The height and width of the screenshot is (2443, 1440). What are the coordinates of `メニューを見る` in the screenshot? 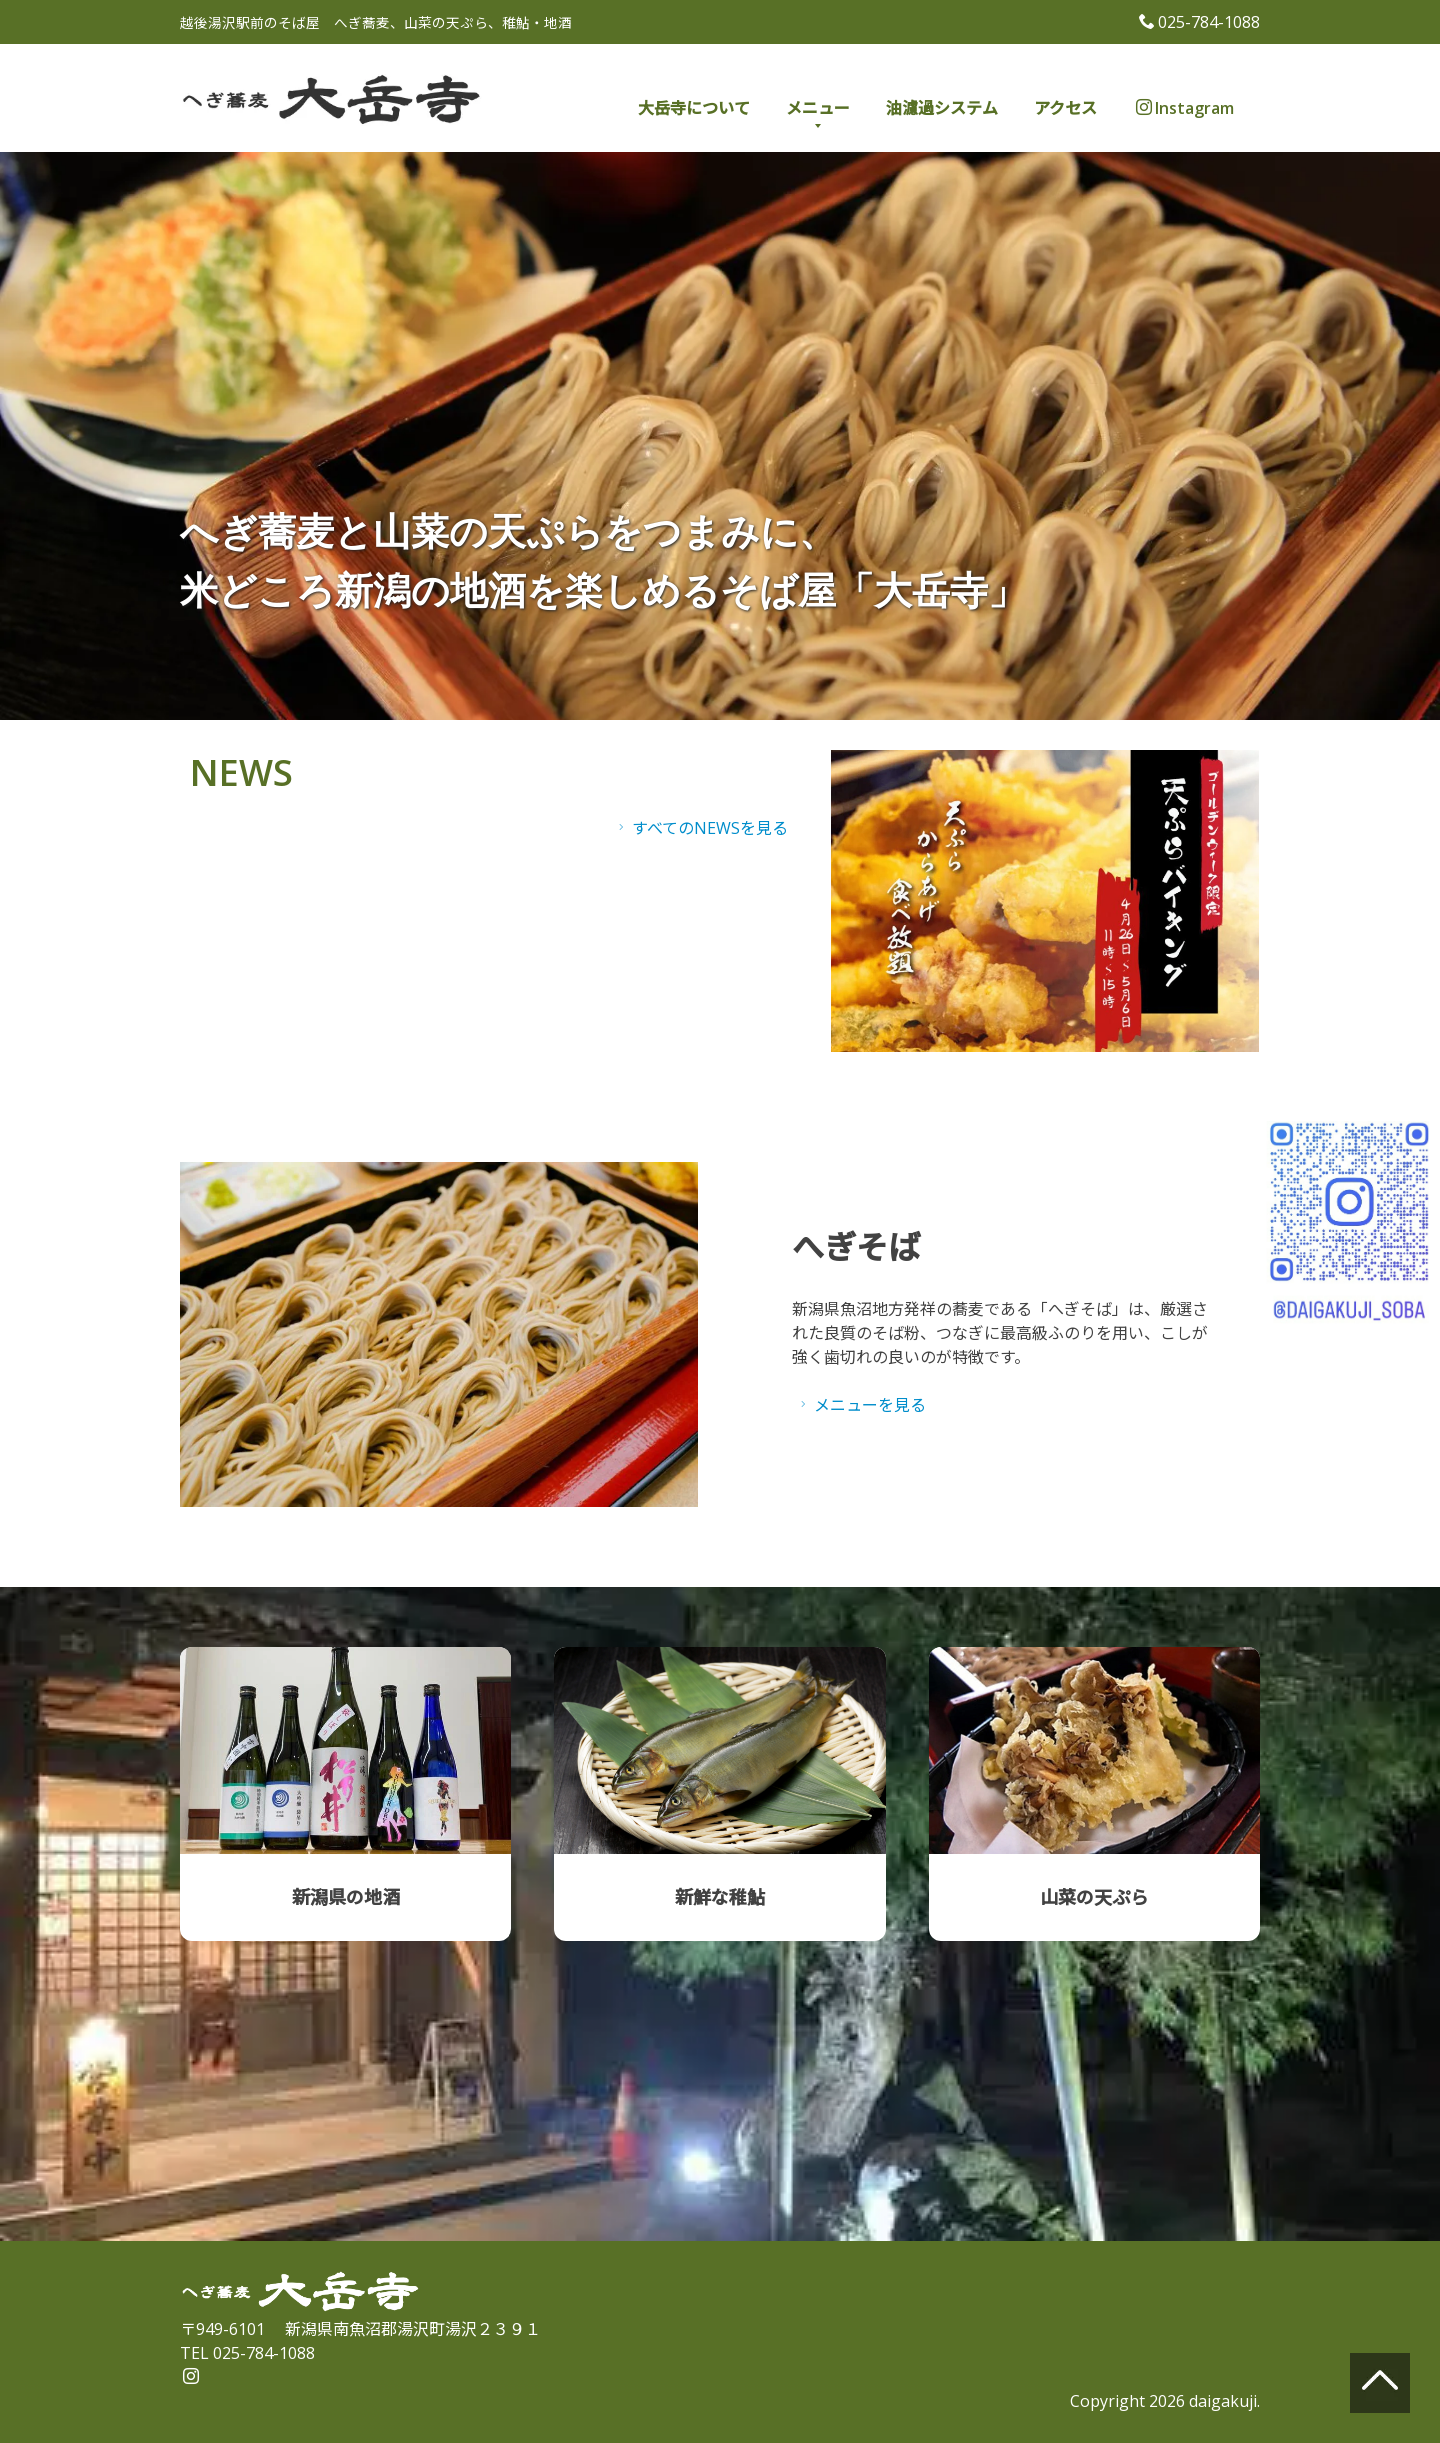 It's located at (860, 1405).